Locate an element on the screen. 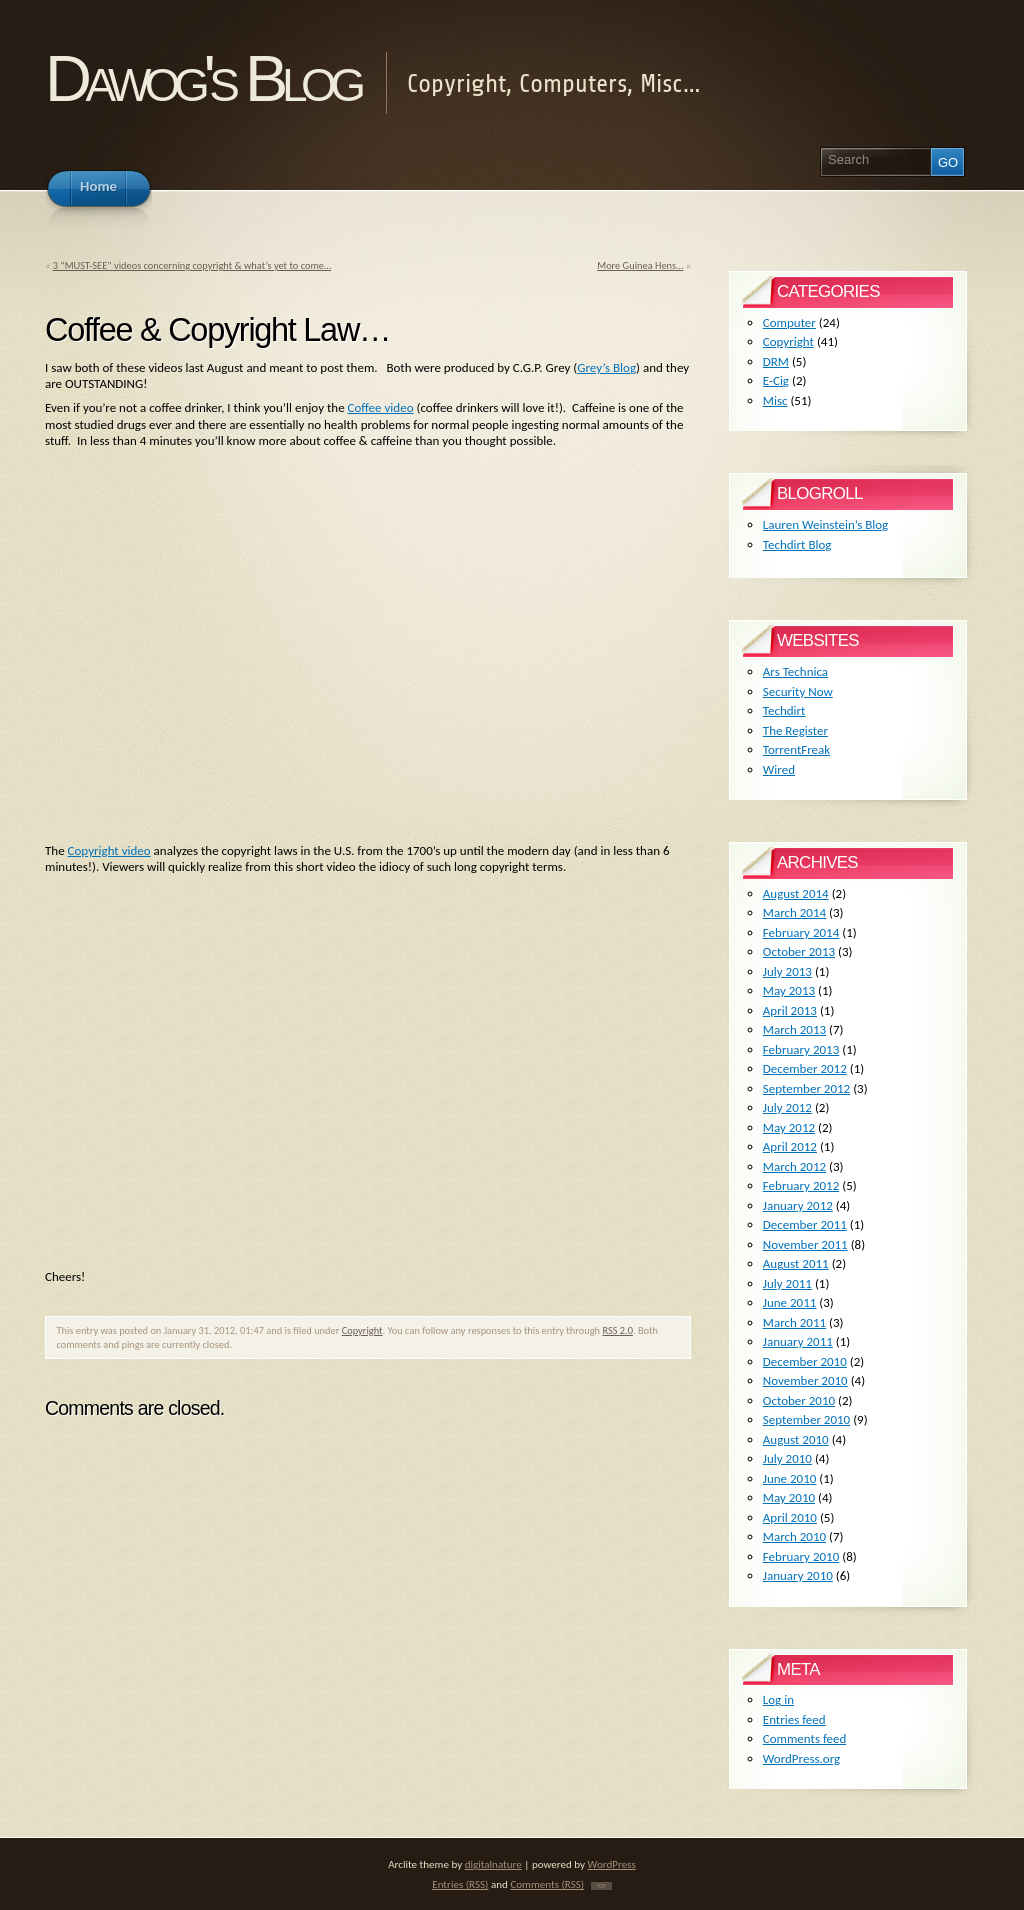 Image resolution: width=1024 pixels, height=1910 pixels. The Register is located at coordinates (795, 730).